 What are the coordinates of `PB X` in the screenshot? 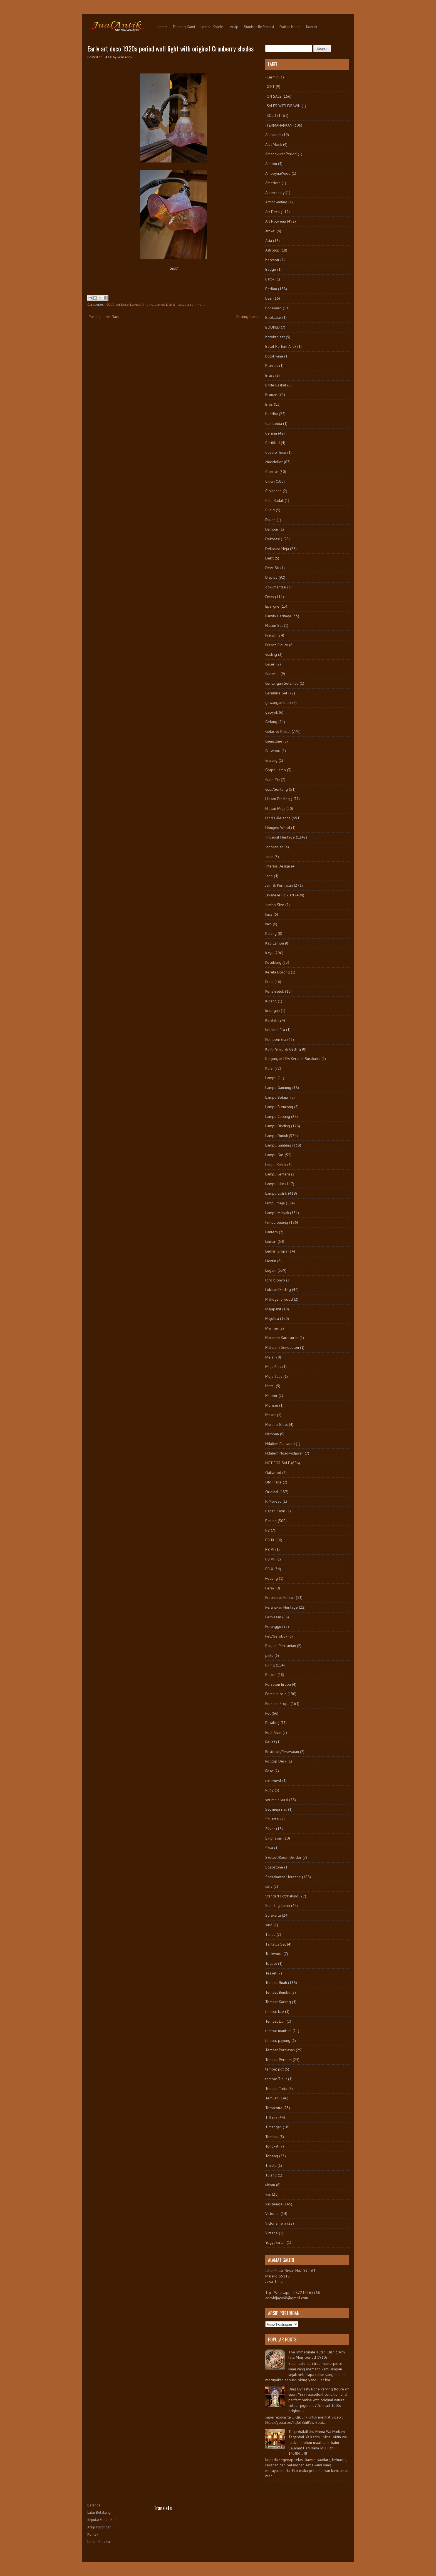 It's located at (269, 1568).